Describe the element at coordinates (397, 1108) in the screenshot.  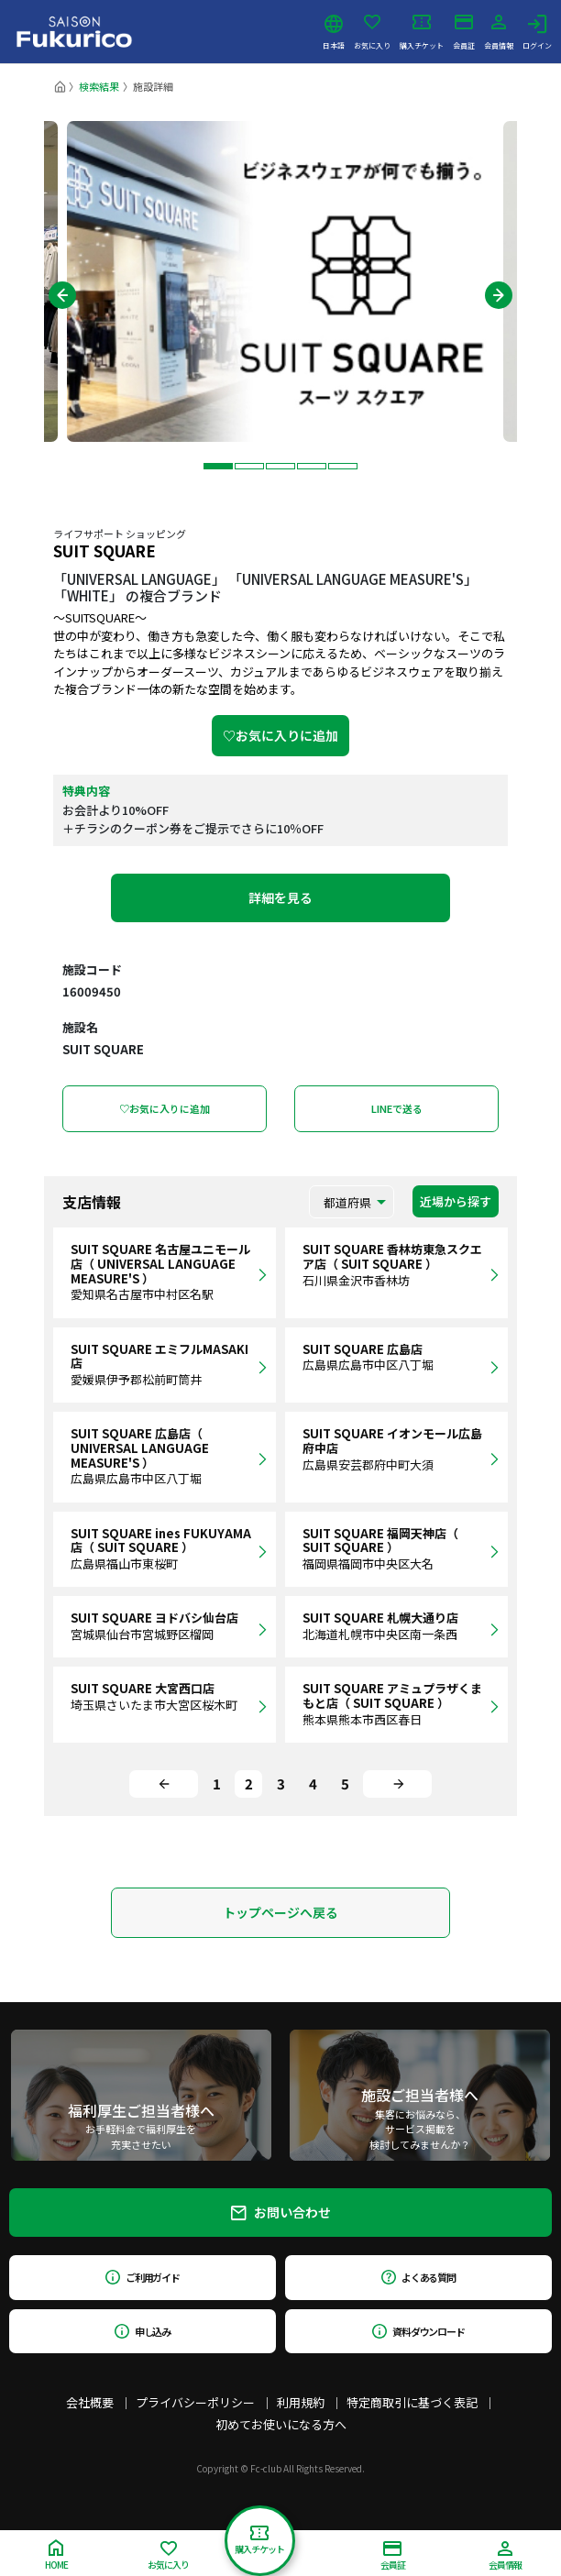
I see `LINEで送る` at that location.